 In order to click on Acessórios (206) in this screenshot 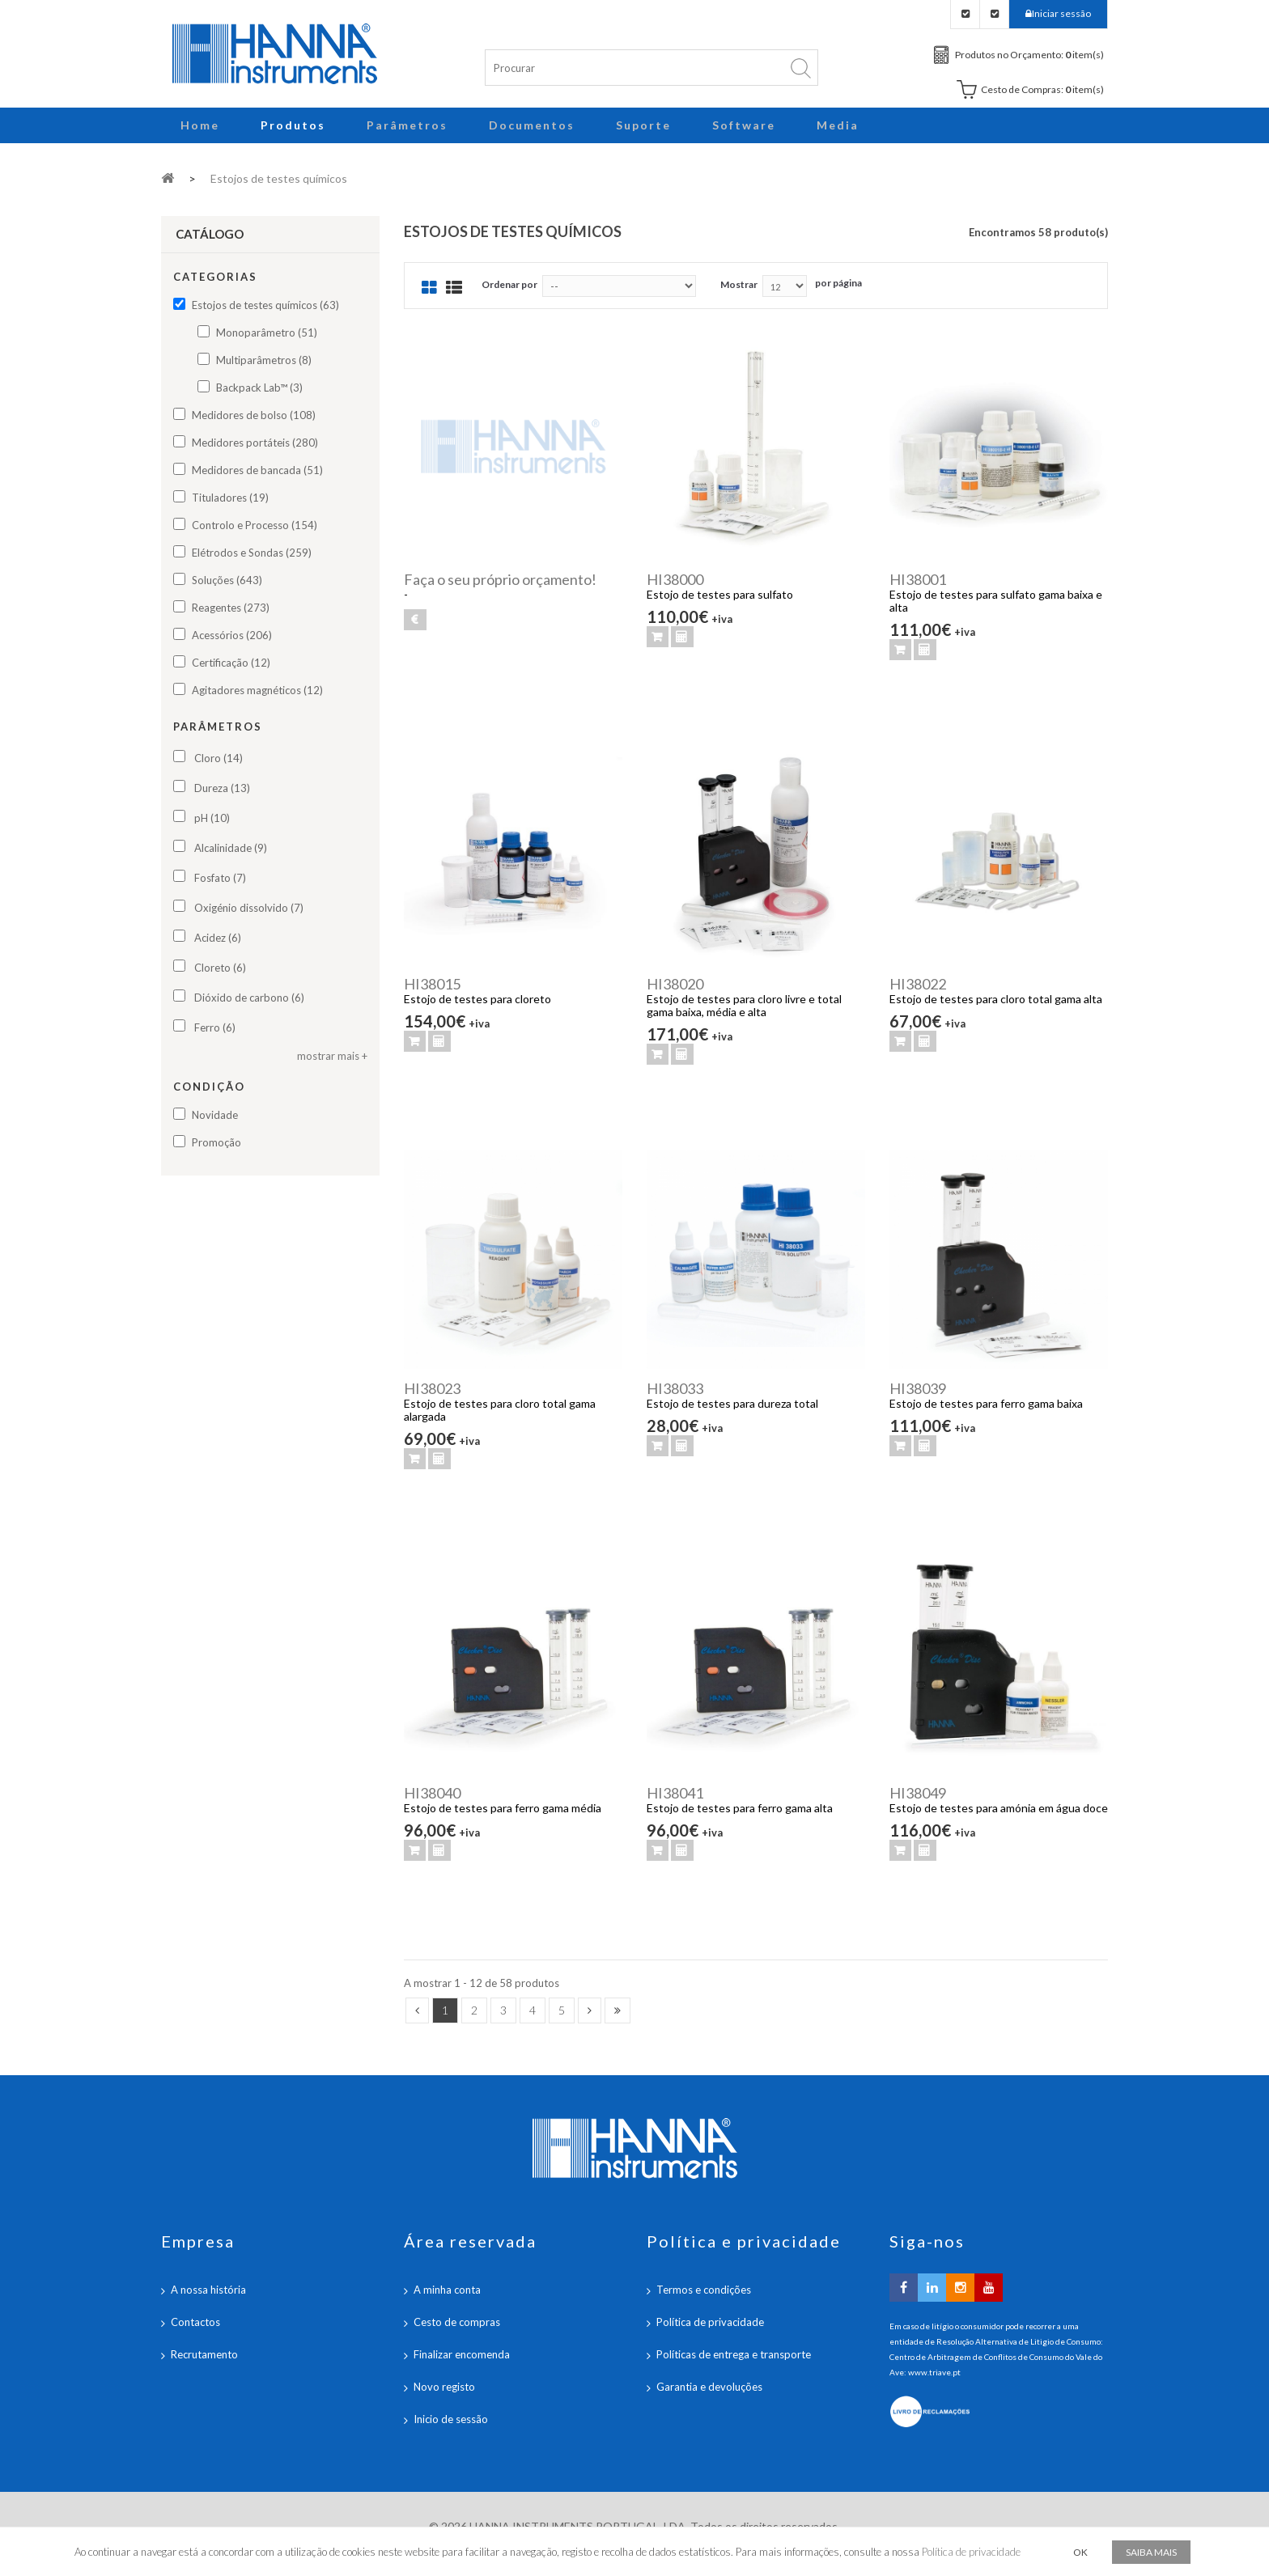, I will do `click(232, 635)`.